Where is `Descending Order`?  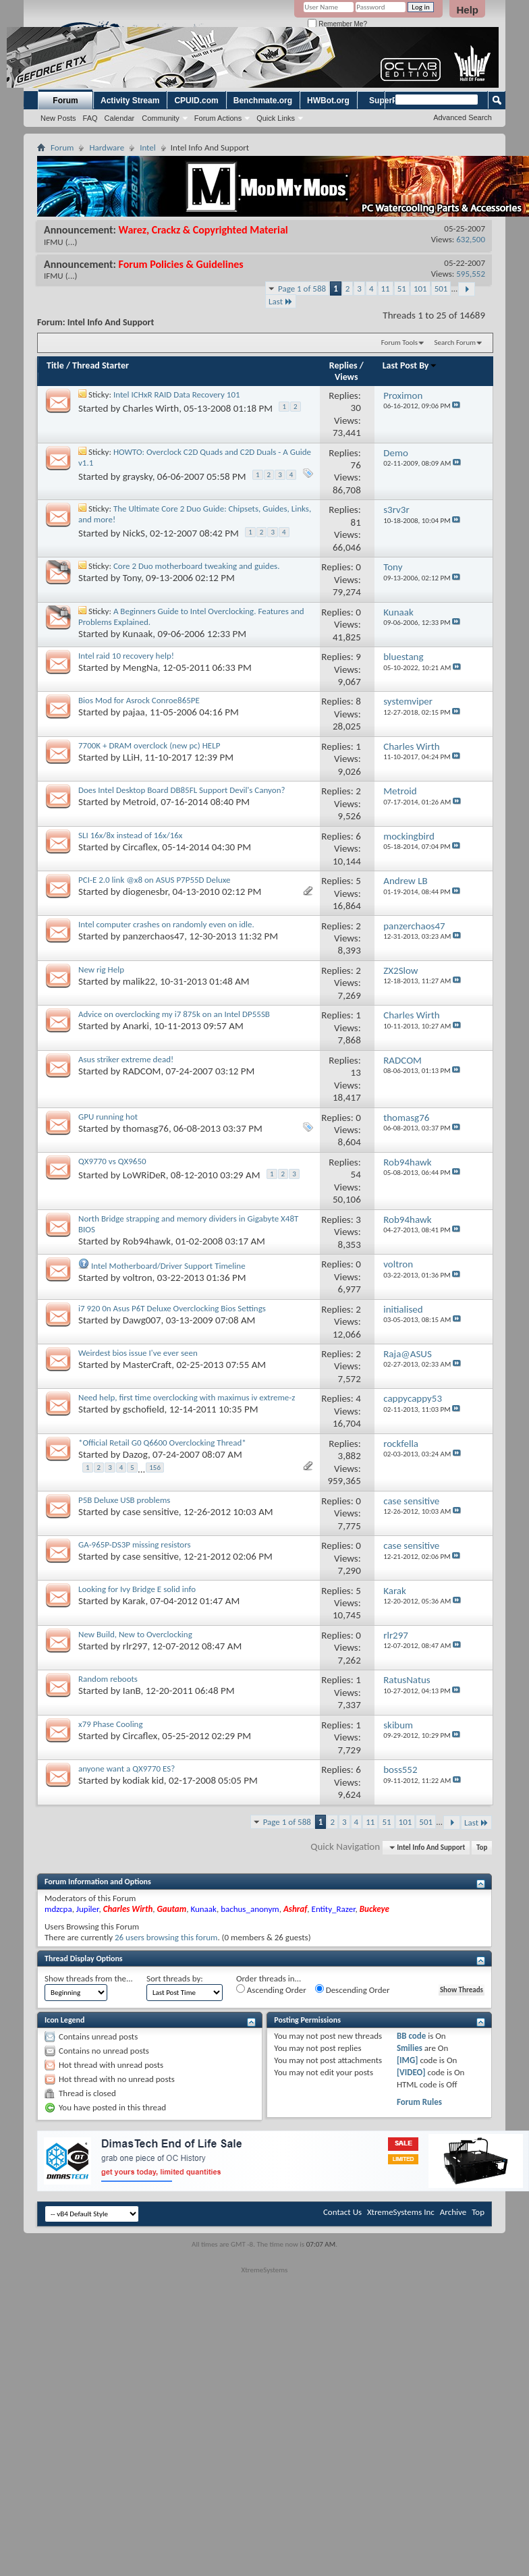
Descending Order is located at coordinates (352, 1989).